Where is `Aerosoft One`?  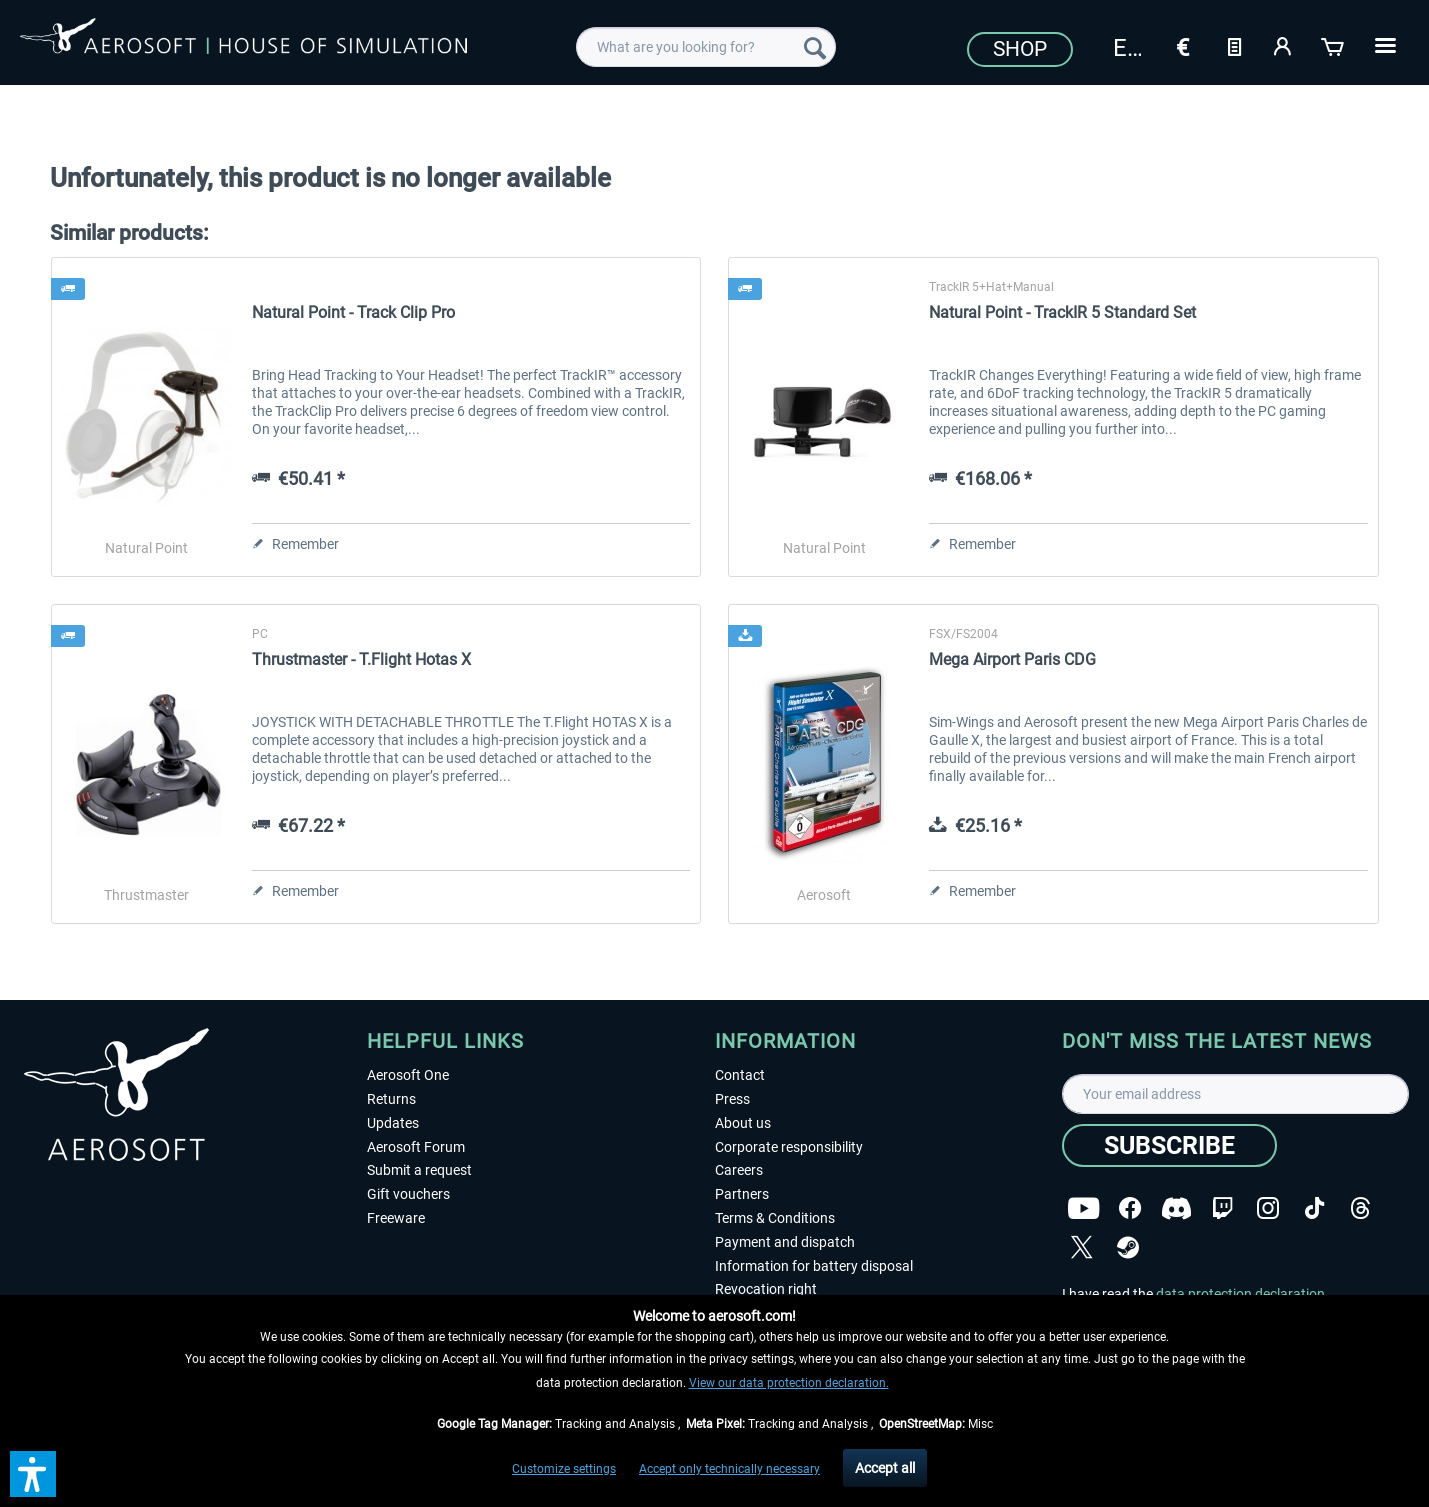 Aerosoft One is located at coordinates (408, 1075).